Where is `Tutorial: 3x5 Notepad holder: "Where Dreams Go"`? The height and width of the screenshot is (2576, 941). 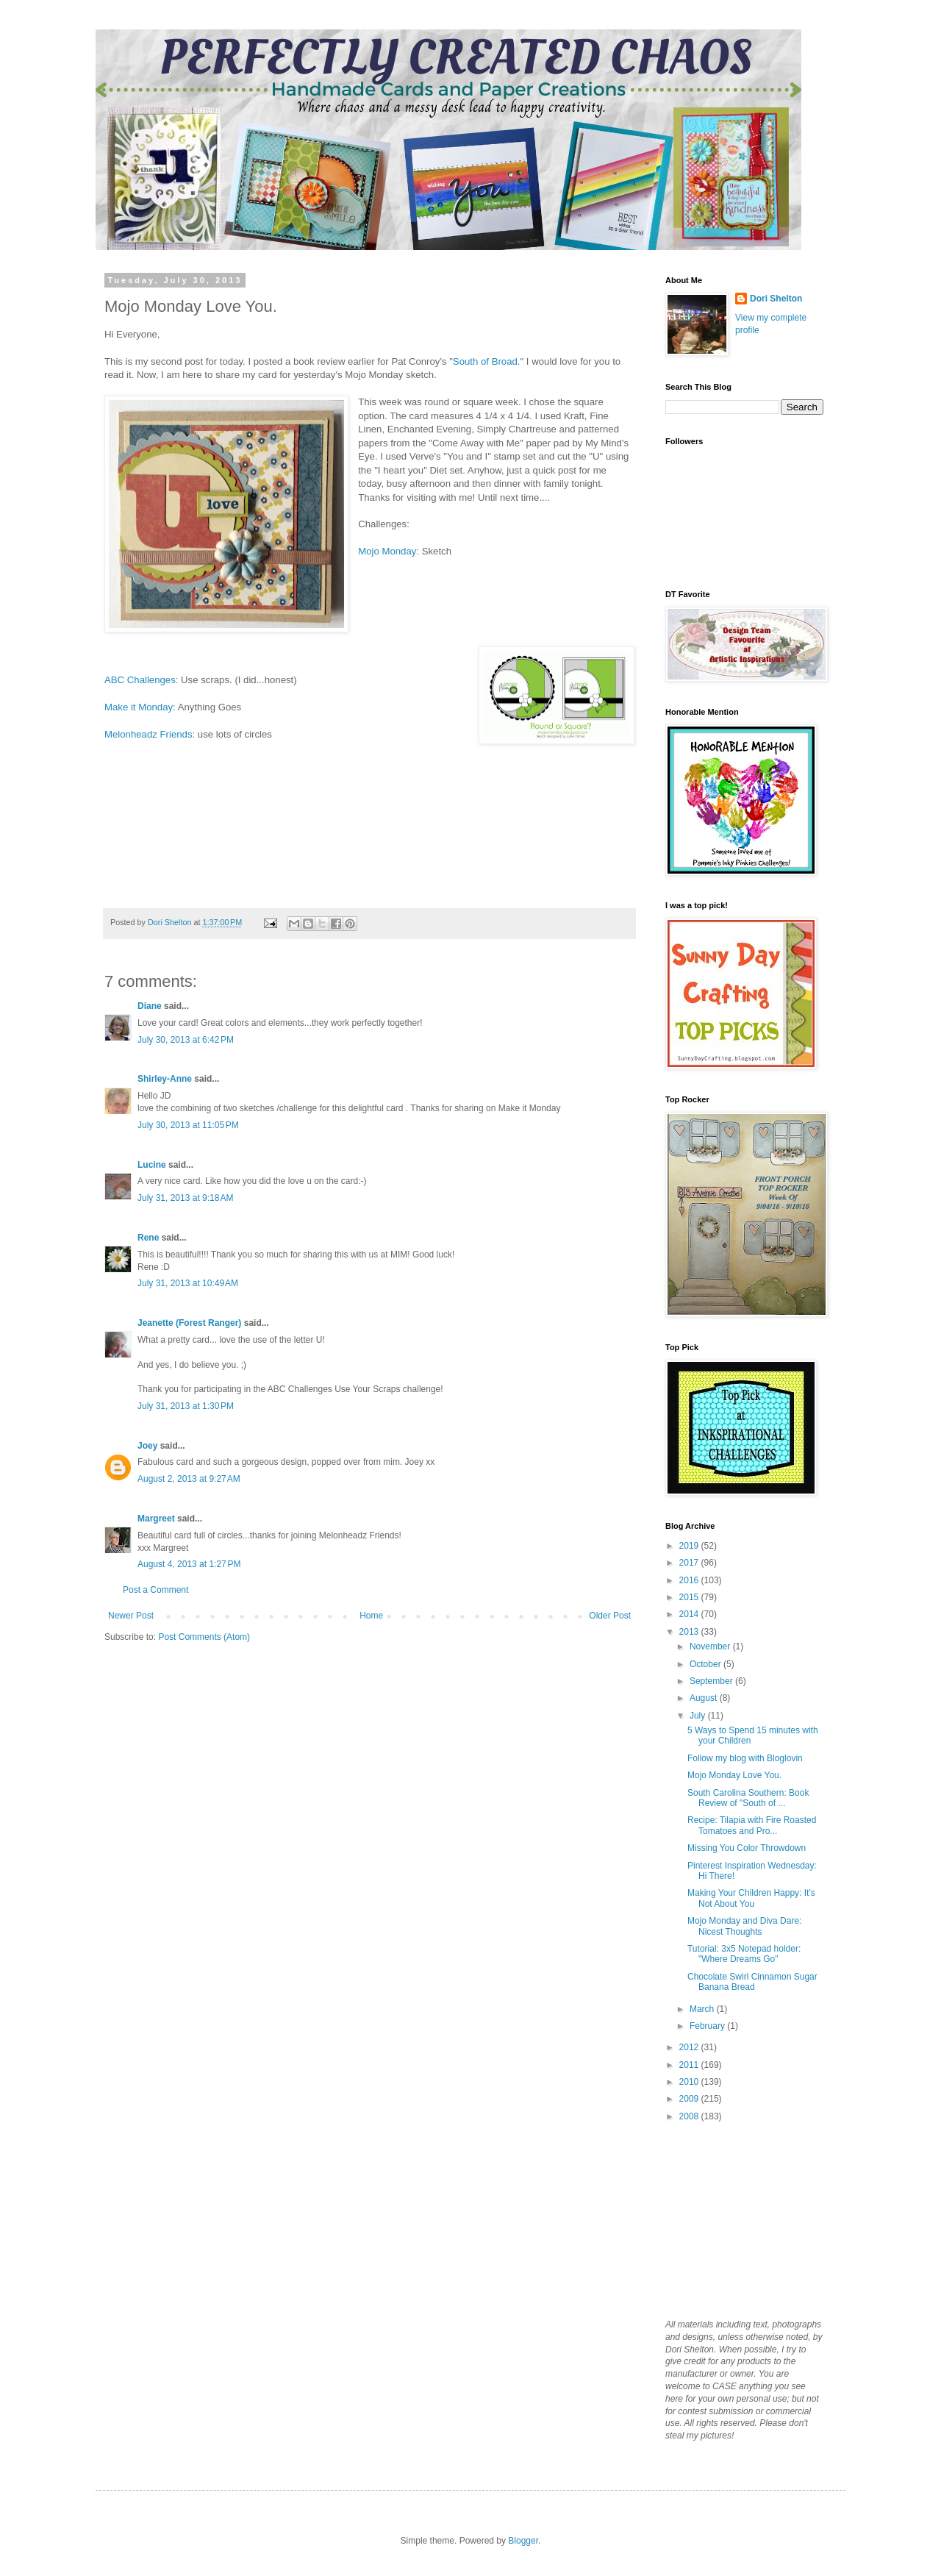
Tutorial: 3x5 Notepad holder: "Where Dreams Go" is located at coordinates (744, 1954).